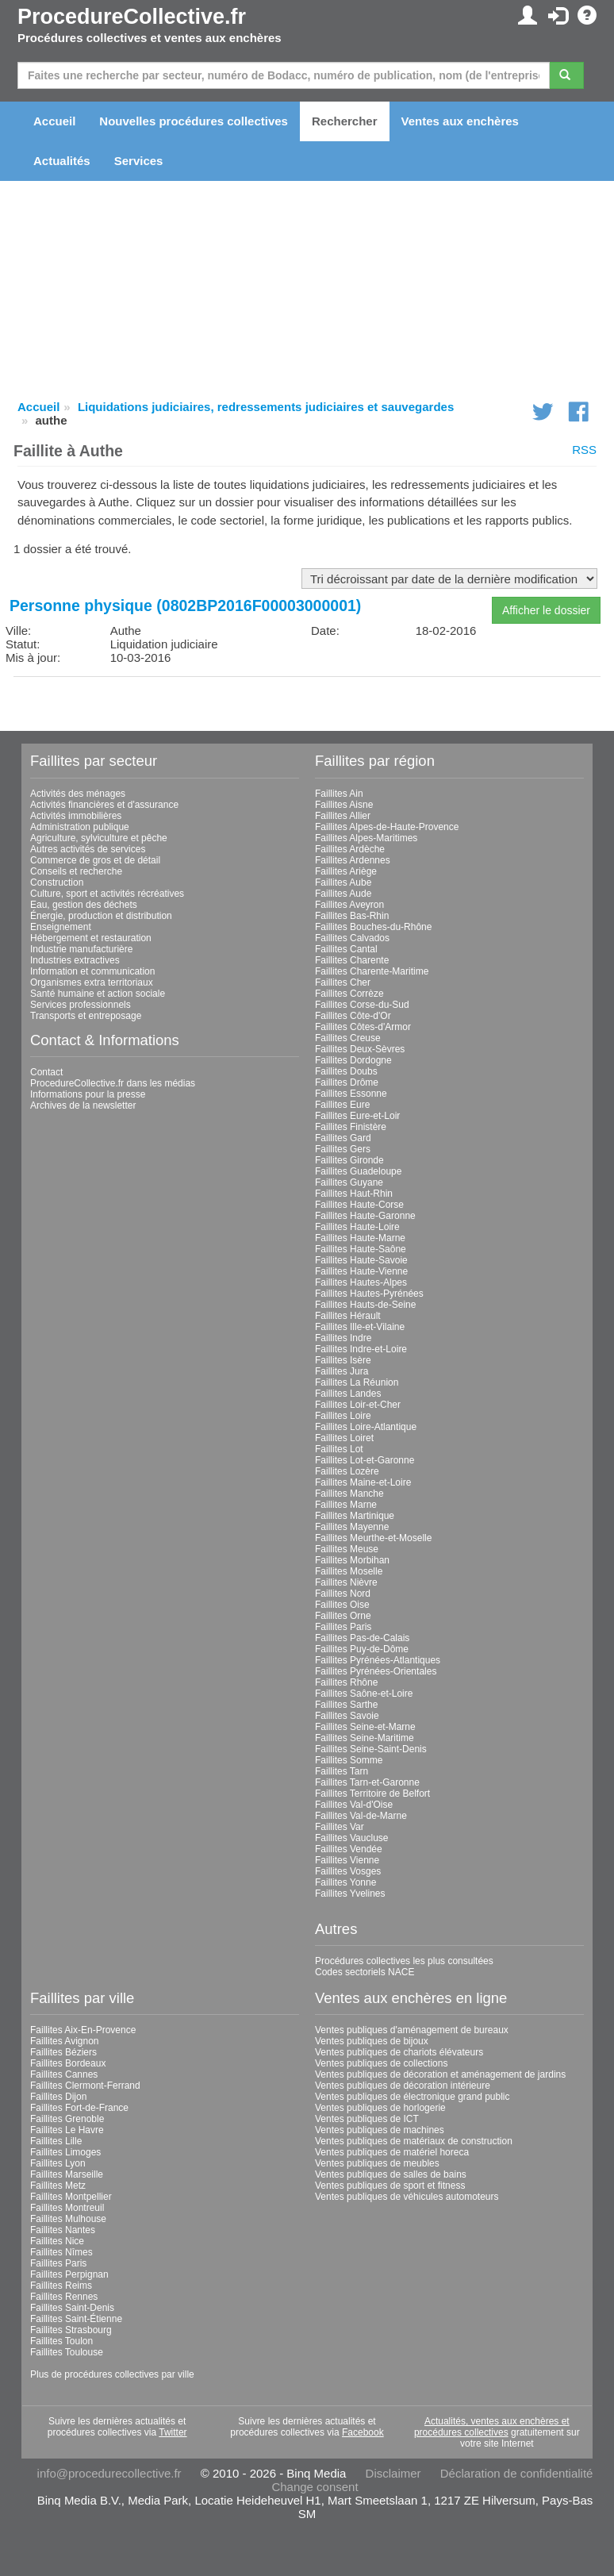  Describe the element at coordinates (362, 1638) in the screenshot. I see `Faillites Pas-de-Calais` at that location.